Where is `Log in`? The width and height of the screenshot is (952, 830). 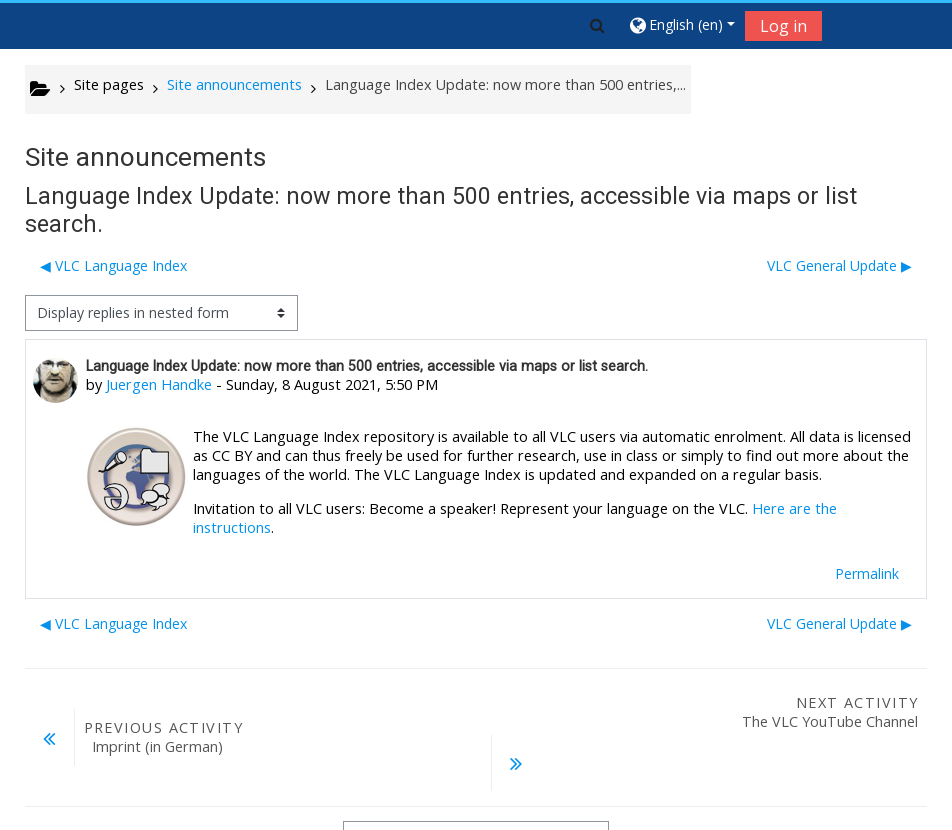
Log in is located at coordinates (783, 26).